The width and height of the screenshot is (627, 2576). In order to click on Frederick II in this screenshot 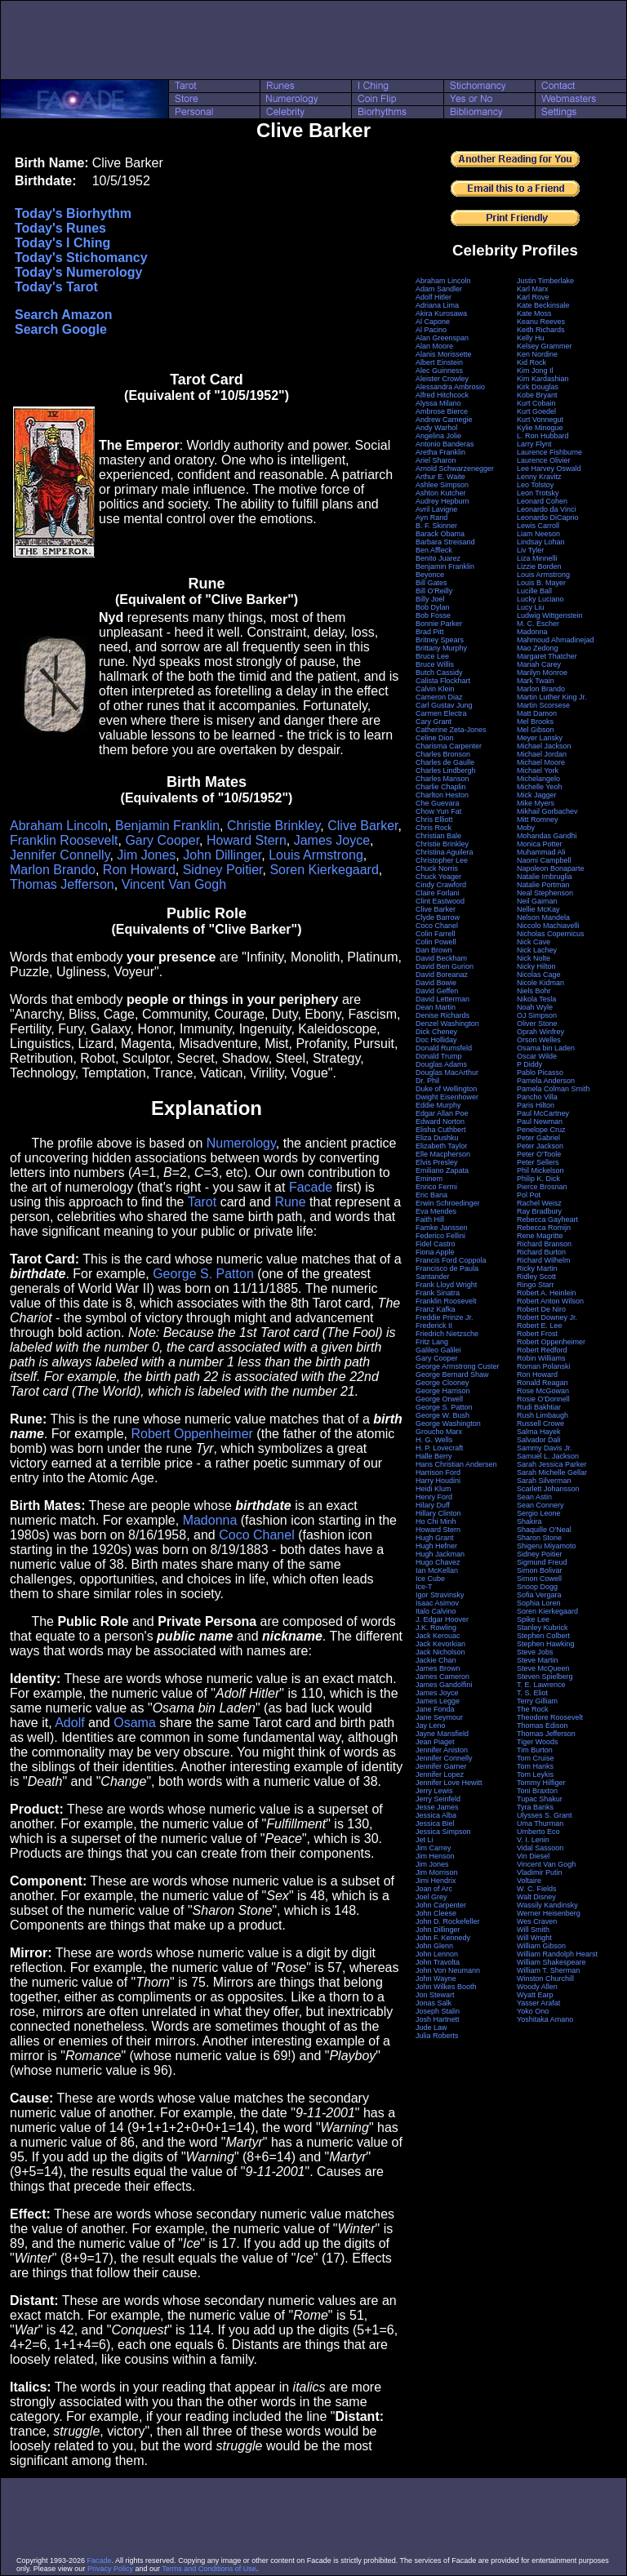, I will do `click(434, 1325)`.